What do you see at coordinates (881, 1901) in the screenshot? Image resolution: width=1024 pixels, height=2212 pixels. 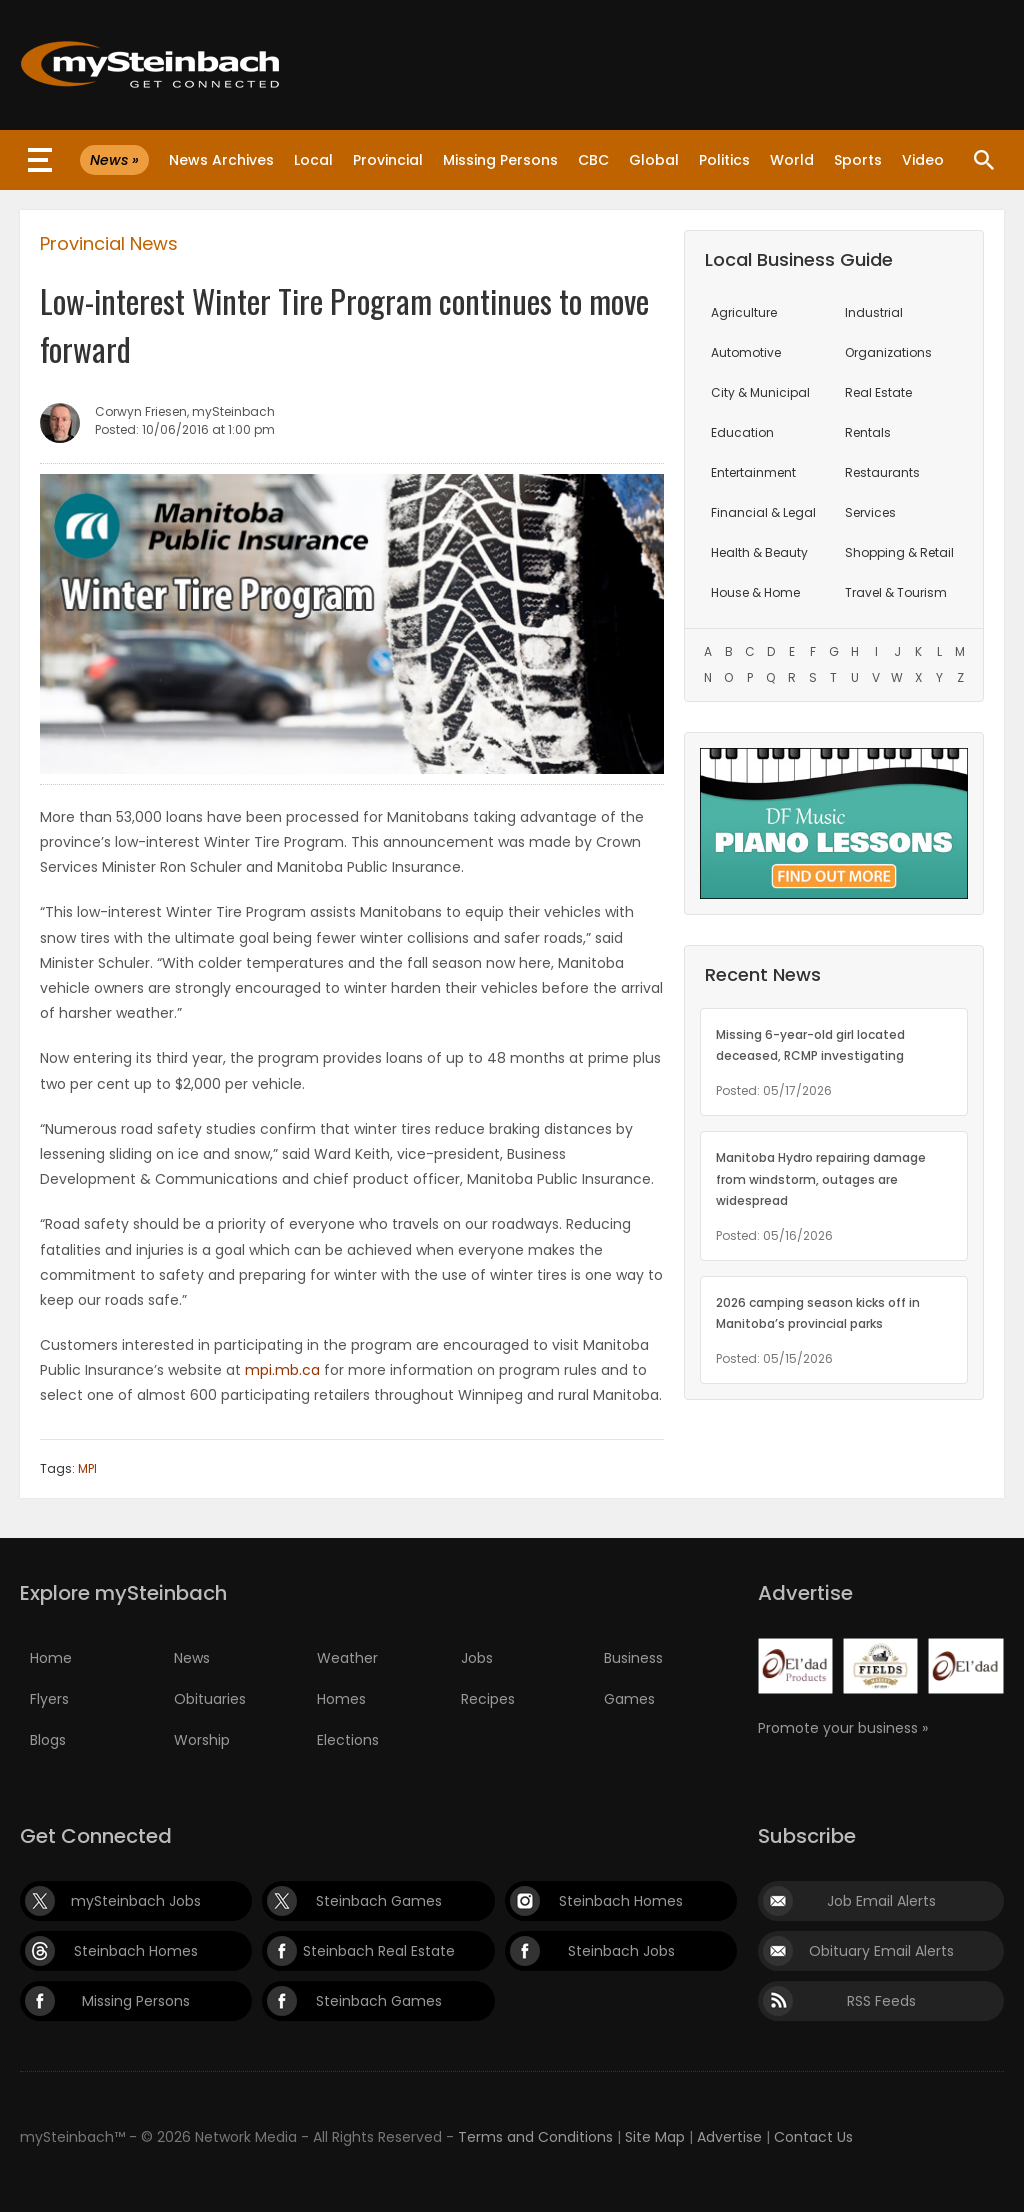 I see `Job Email Alerts` at bounding box center [881, 1901].